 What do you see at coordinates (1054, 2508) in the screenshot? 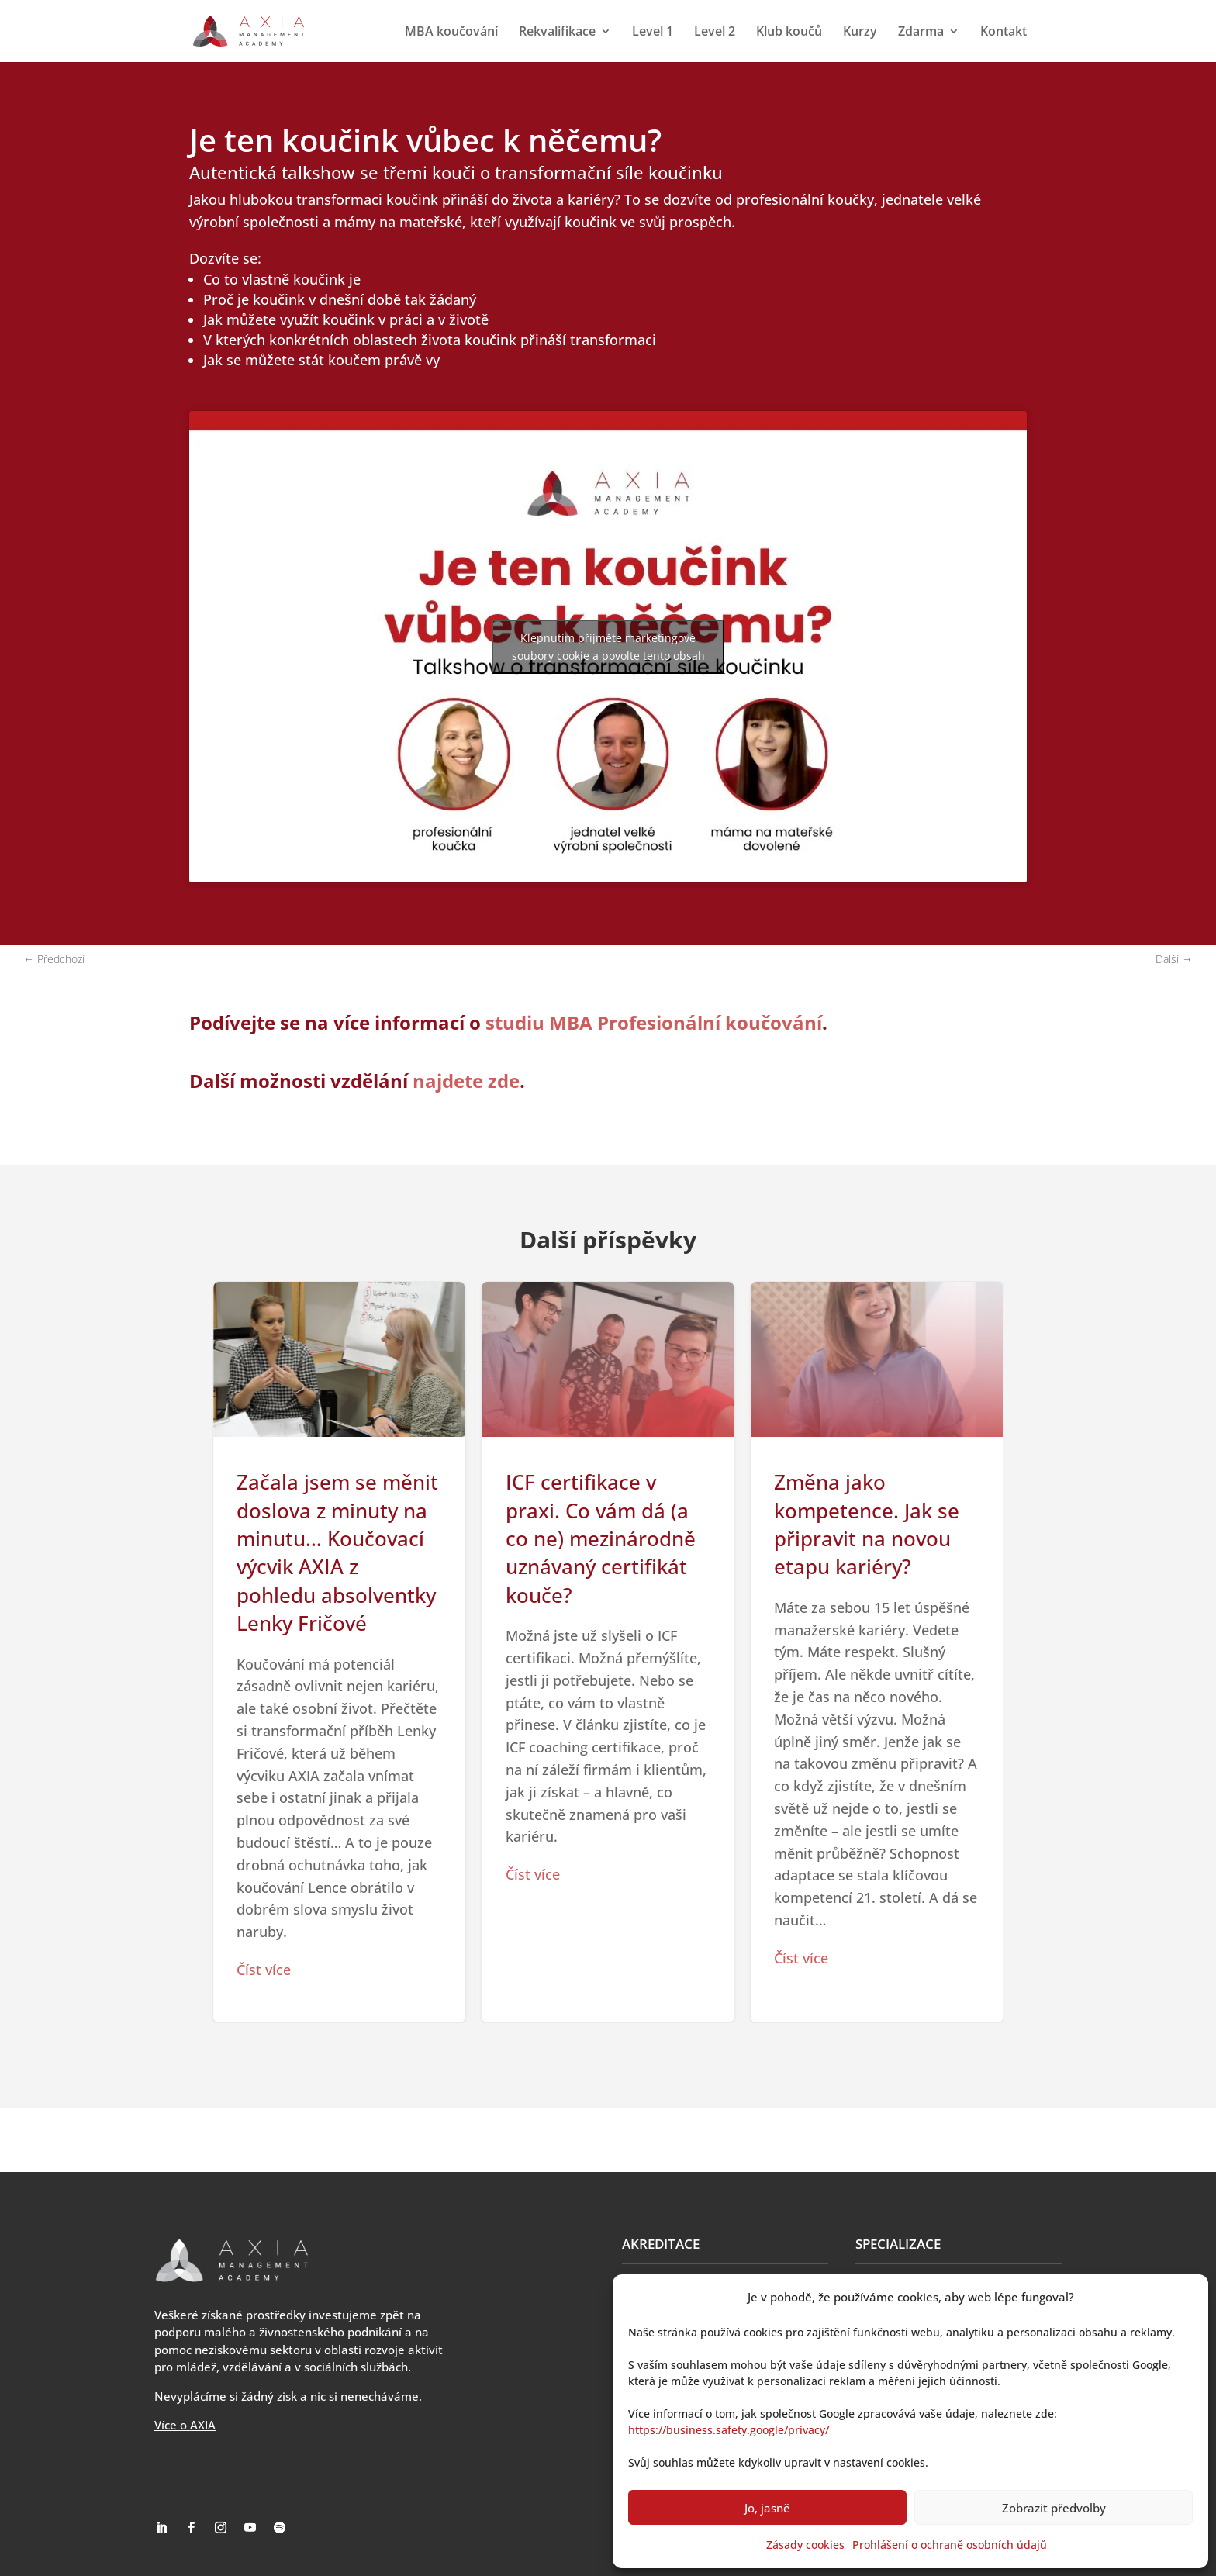
I see `Zobrazit předvolby` at bounding box center [1054, 2508].